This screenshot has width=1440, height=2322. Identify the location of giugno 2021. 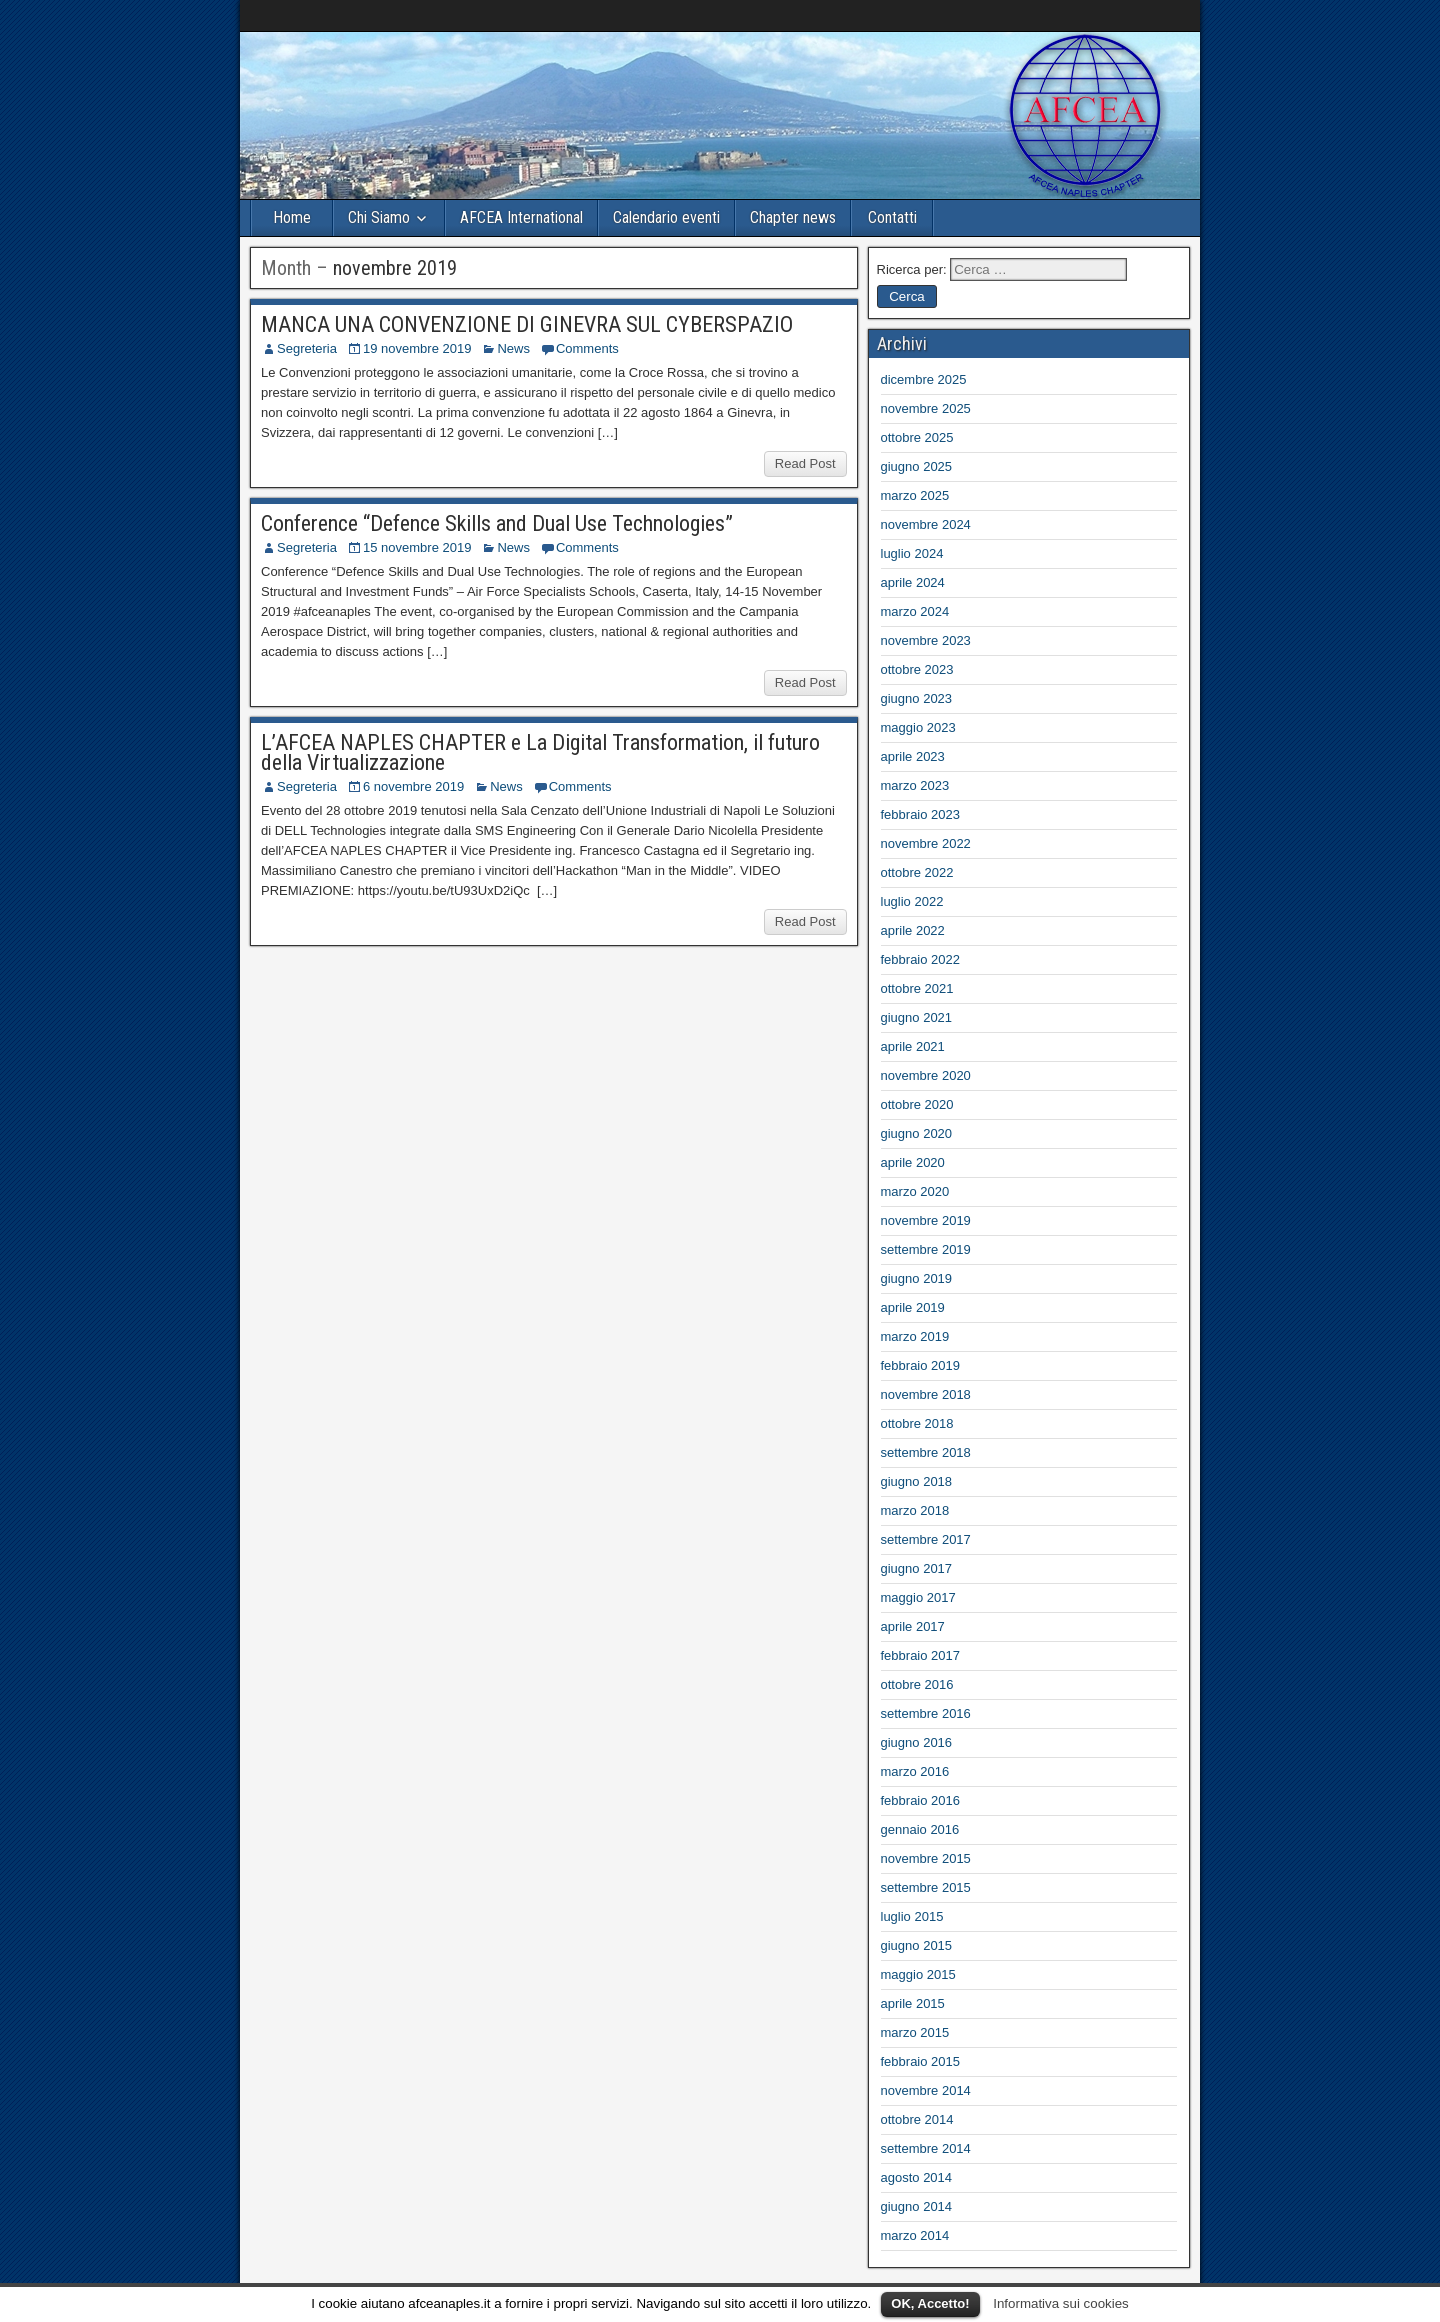
(917, 1017).